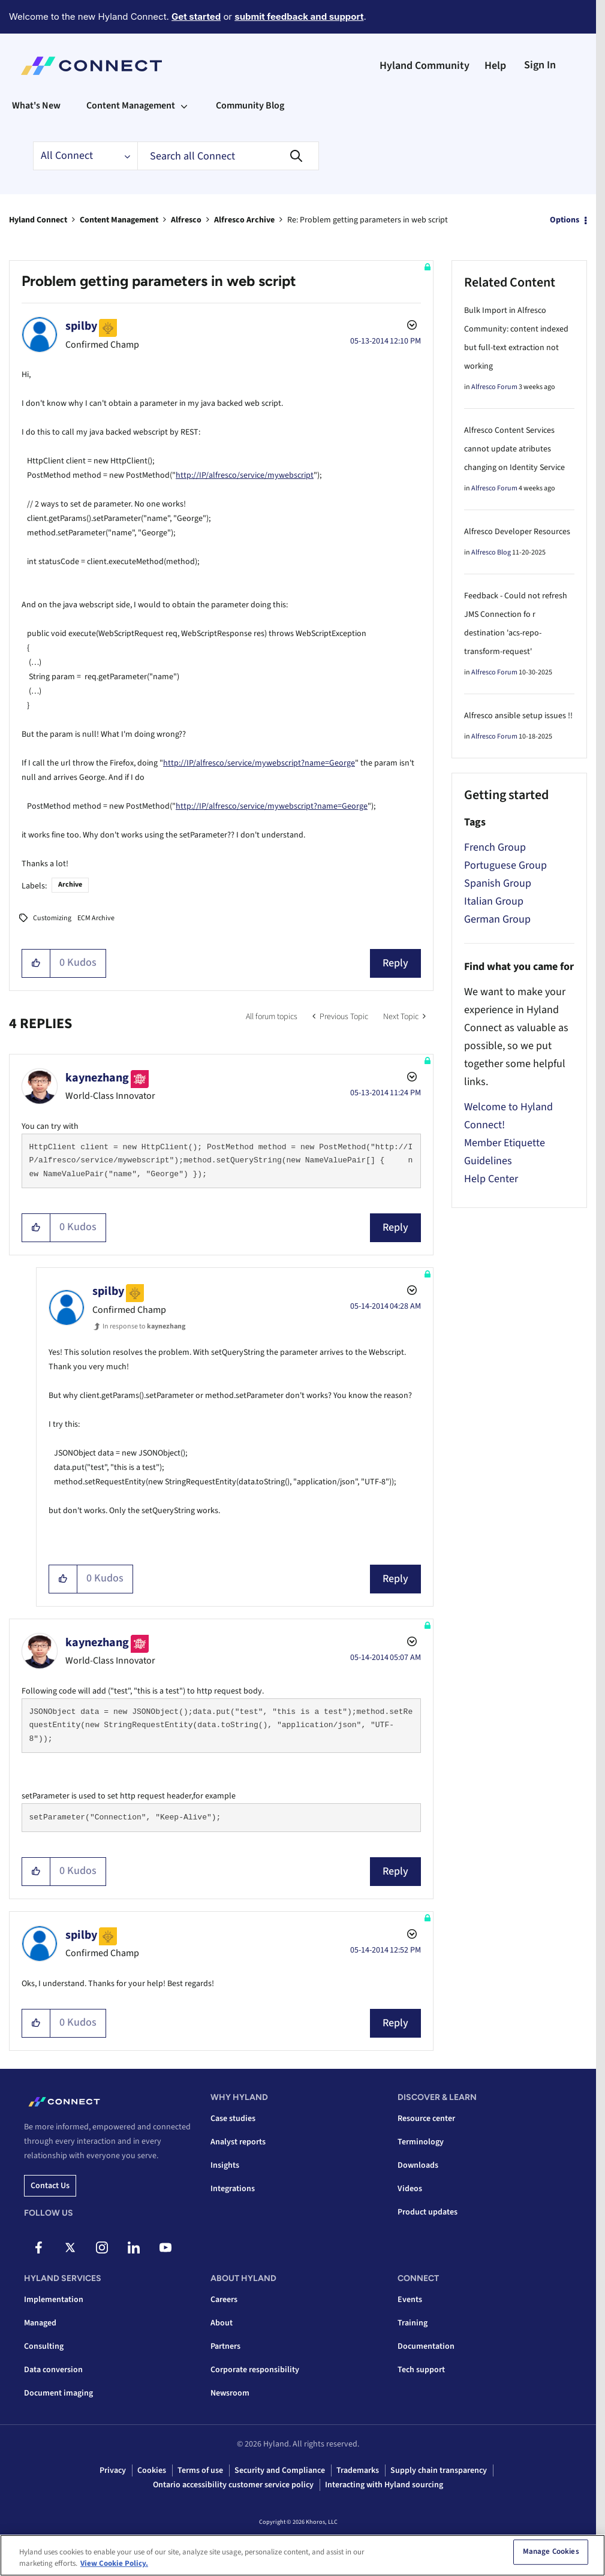 Image resolution: width=605 pixels, height=2576 pixels. What do you see at coordinates (36, 105) in the screenshot?
I see `What's New [menuitem]` at bounding box center [36, 105].